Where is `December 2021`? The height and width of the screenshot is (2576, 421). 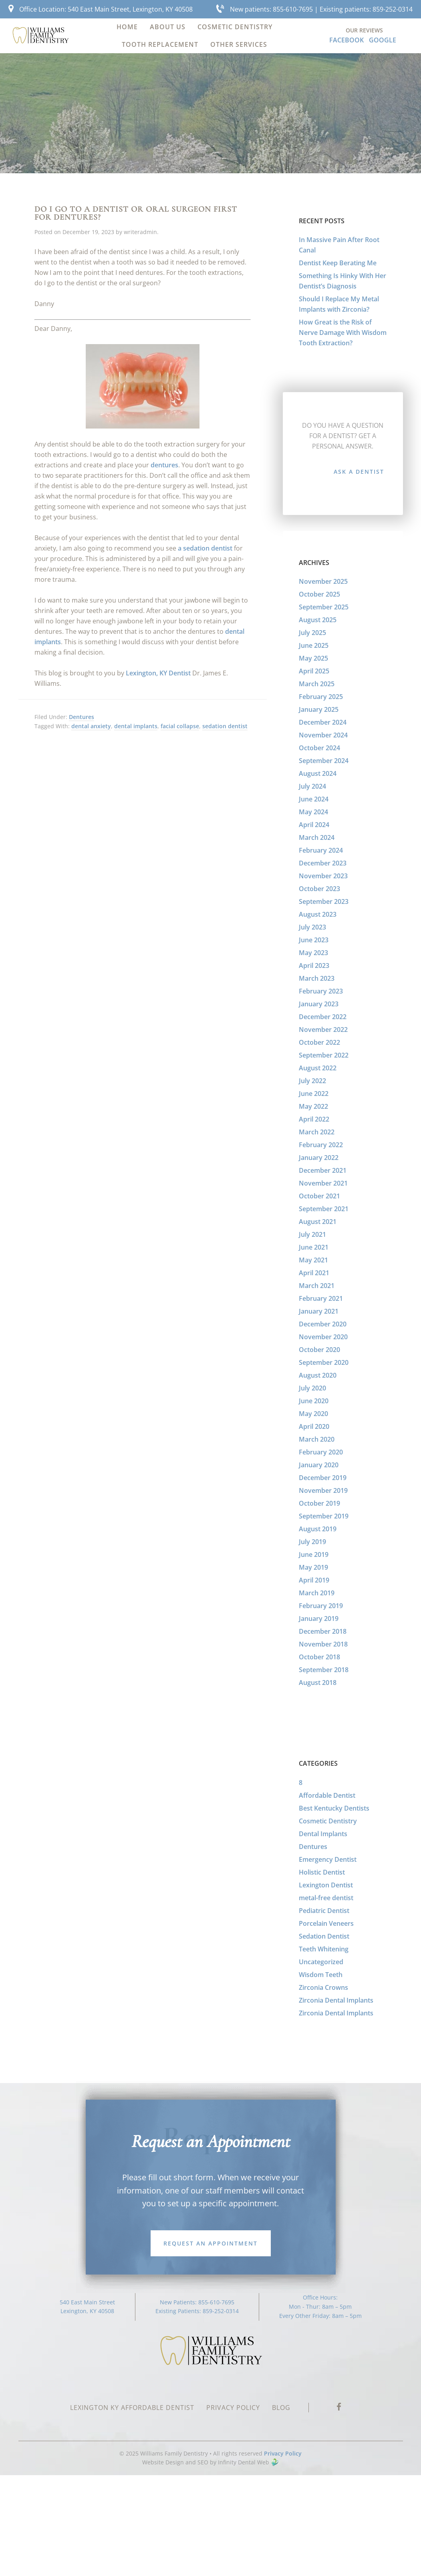
December 2021 is located at coordinates (322, 1170).